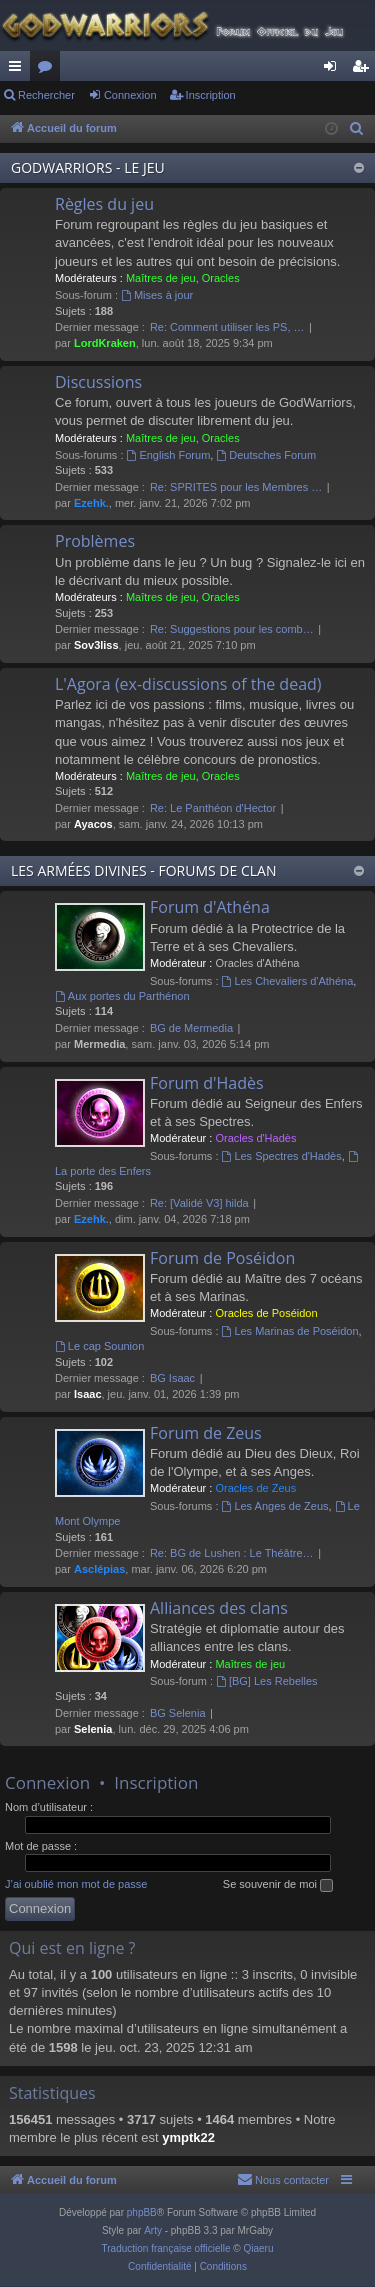 Image resolution: width=375 pixels, height=2287 pixels. I want to click on Se souvenir de moi, so click(278, 1885).